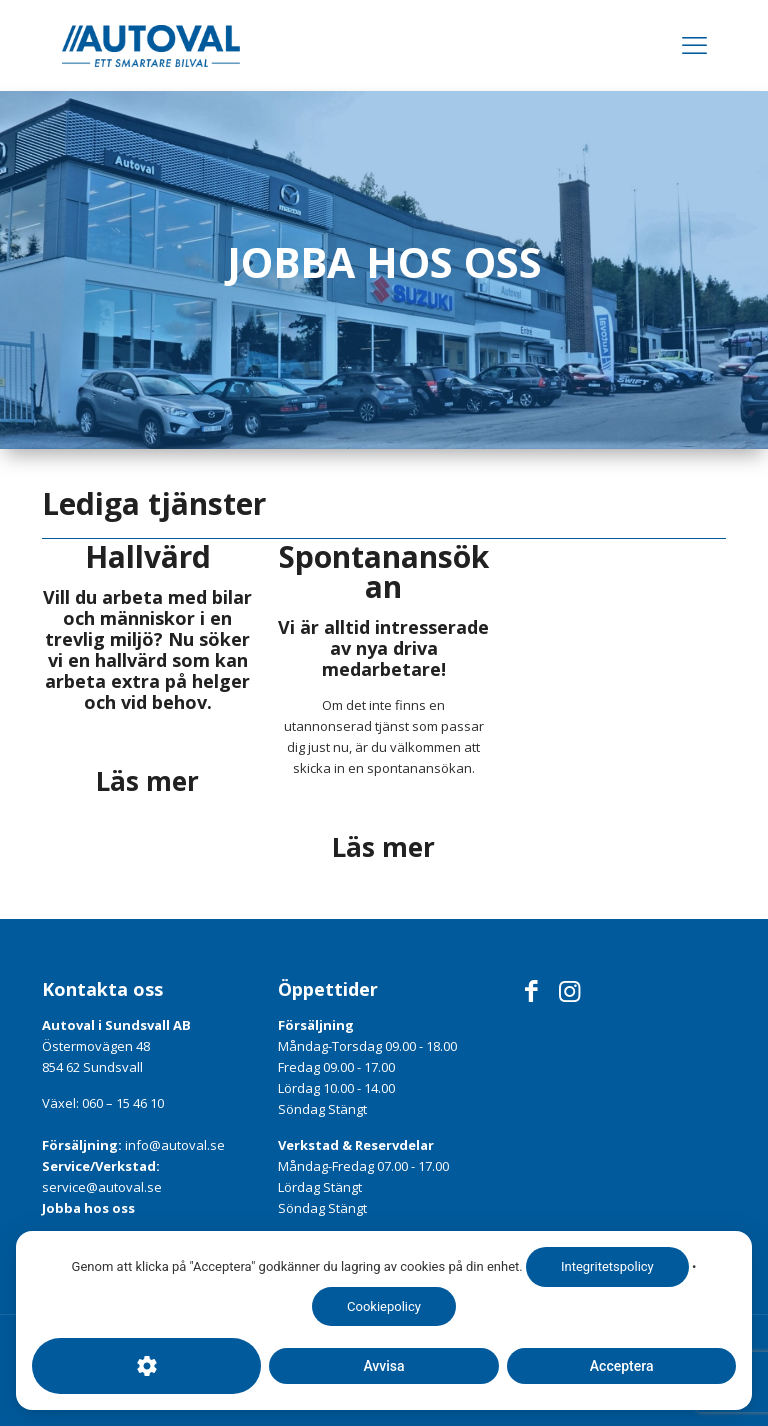 This screenshot has width=768, height=1426. Describe the element at coordinates (694, 45) in the screenshot. I see `[Mobile menu]` at that location.